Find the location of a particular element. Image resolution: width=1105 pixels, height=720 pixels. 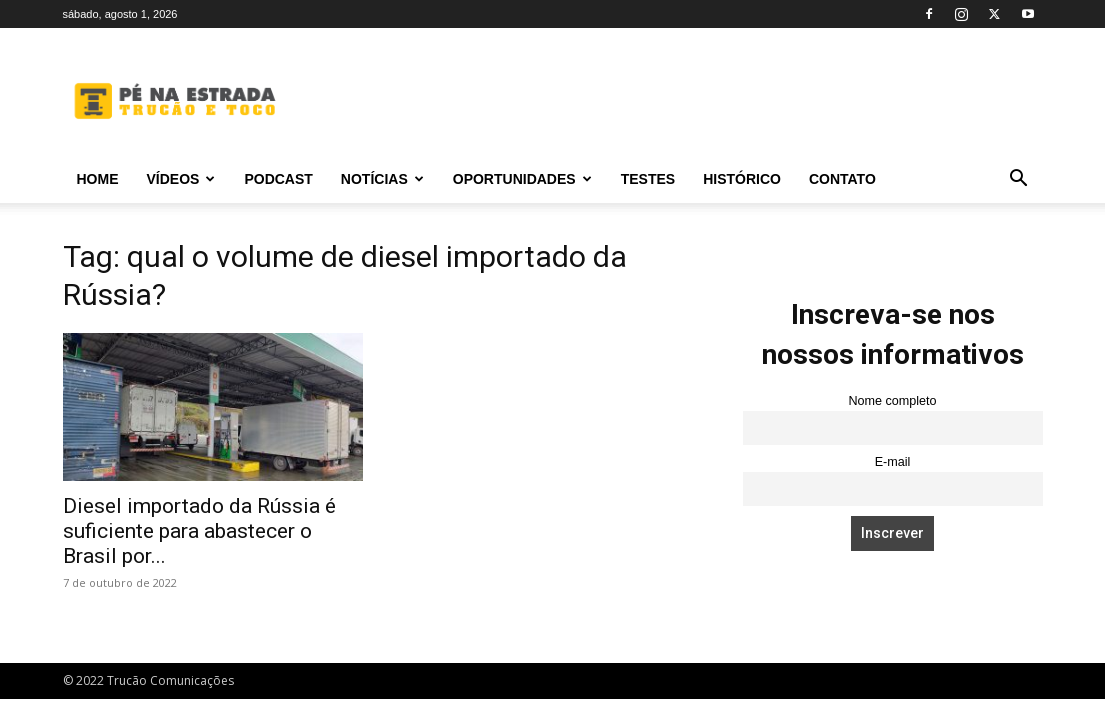

Testes is located at coordinates (648, 179).